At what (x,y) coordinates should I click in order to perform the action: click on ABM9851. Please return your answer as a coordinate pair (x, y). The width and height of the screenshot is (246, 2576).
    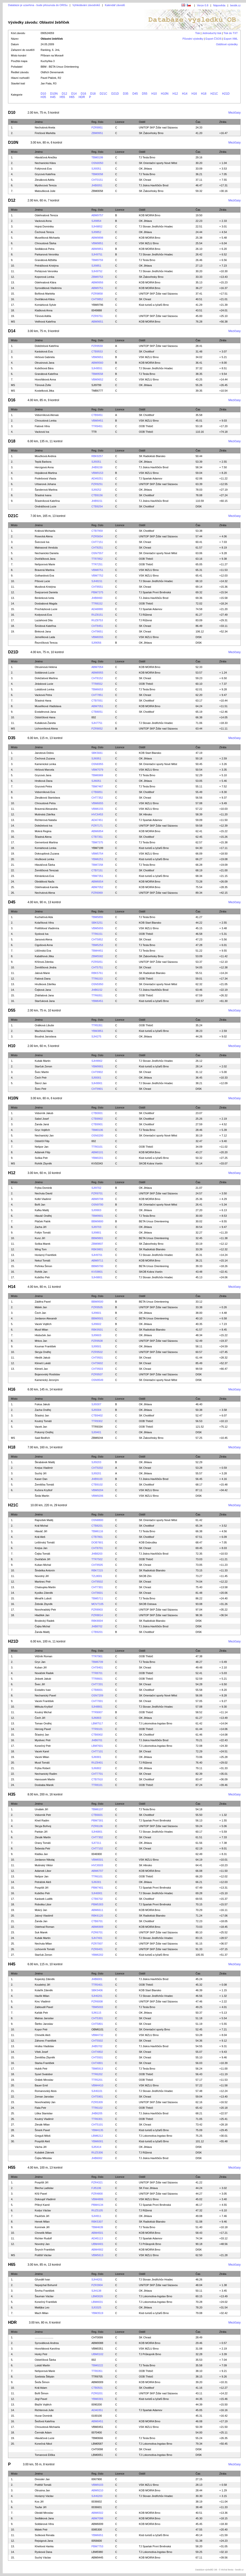
    Looking at the image, I should click on (97, 248).